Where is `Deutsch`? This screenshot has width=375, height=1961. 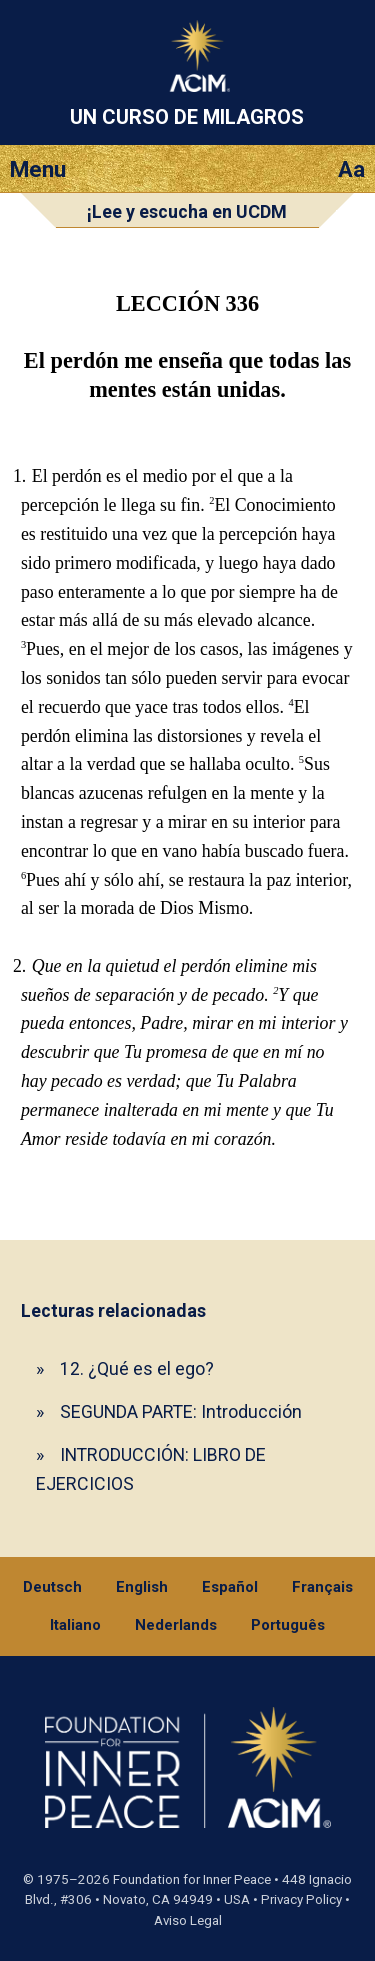
Deutsch is located at coordinates (52, 1587).